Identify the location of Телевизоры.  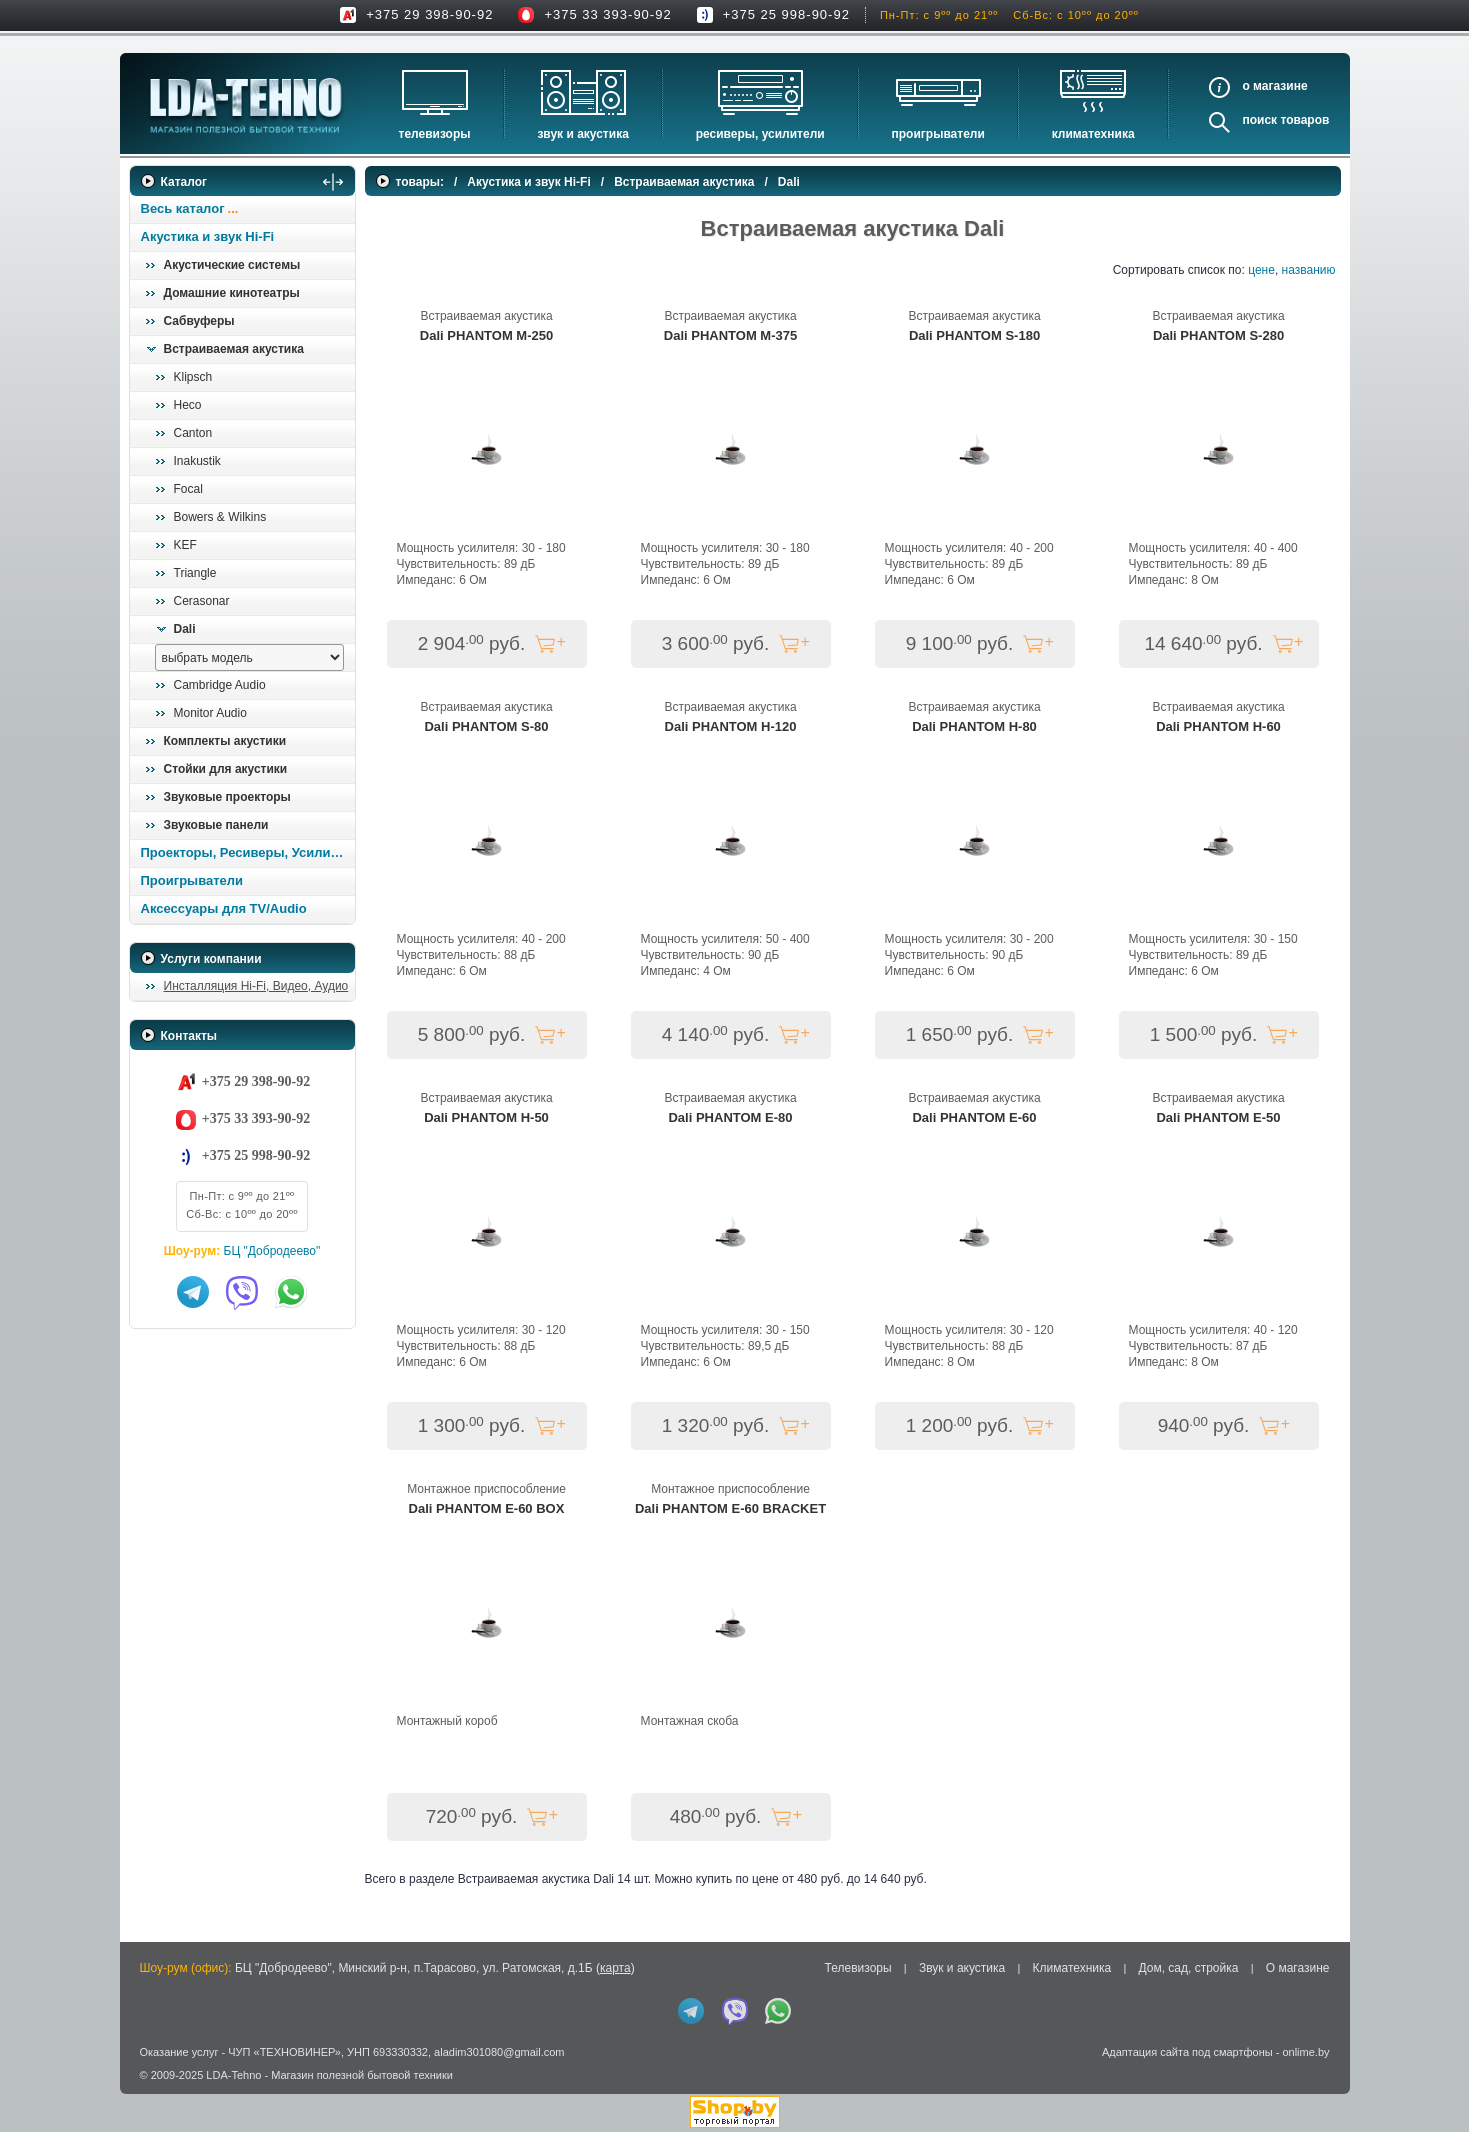
(435, 134).